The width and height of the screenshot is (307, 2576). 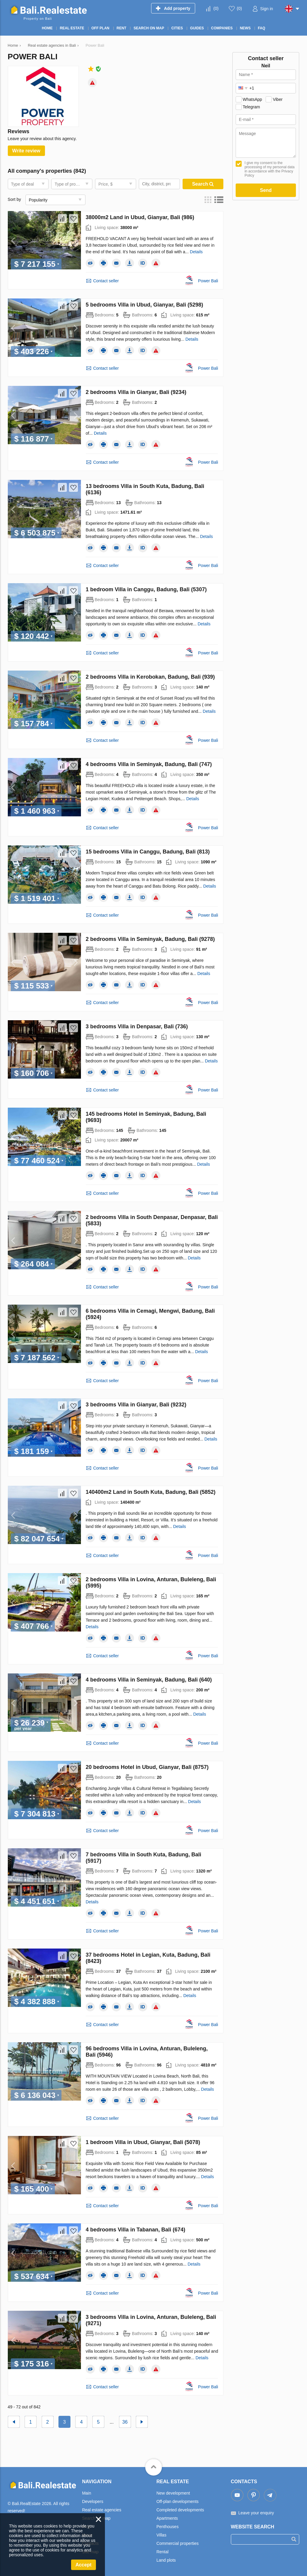 What do you see at coordinates (216, 8) in the screenshot?
I see `()` at bounding box center [216, 8].